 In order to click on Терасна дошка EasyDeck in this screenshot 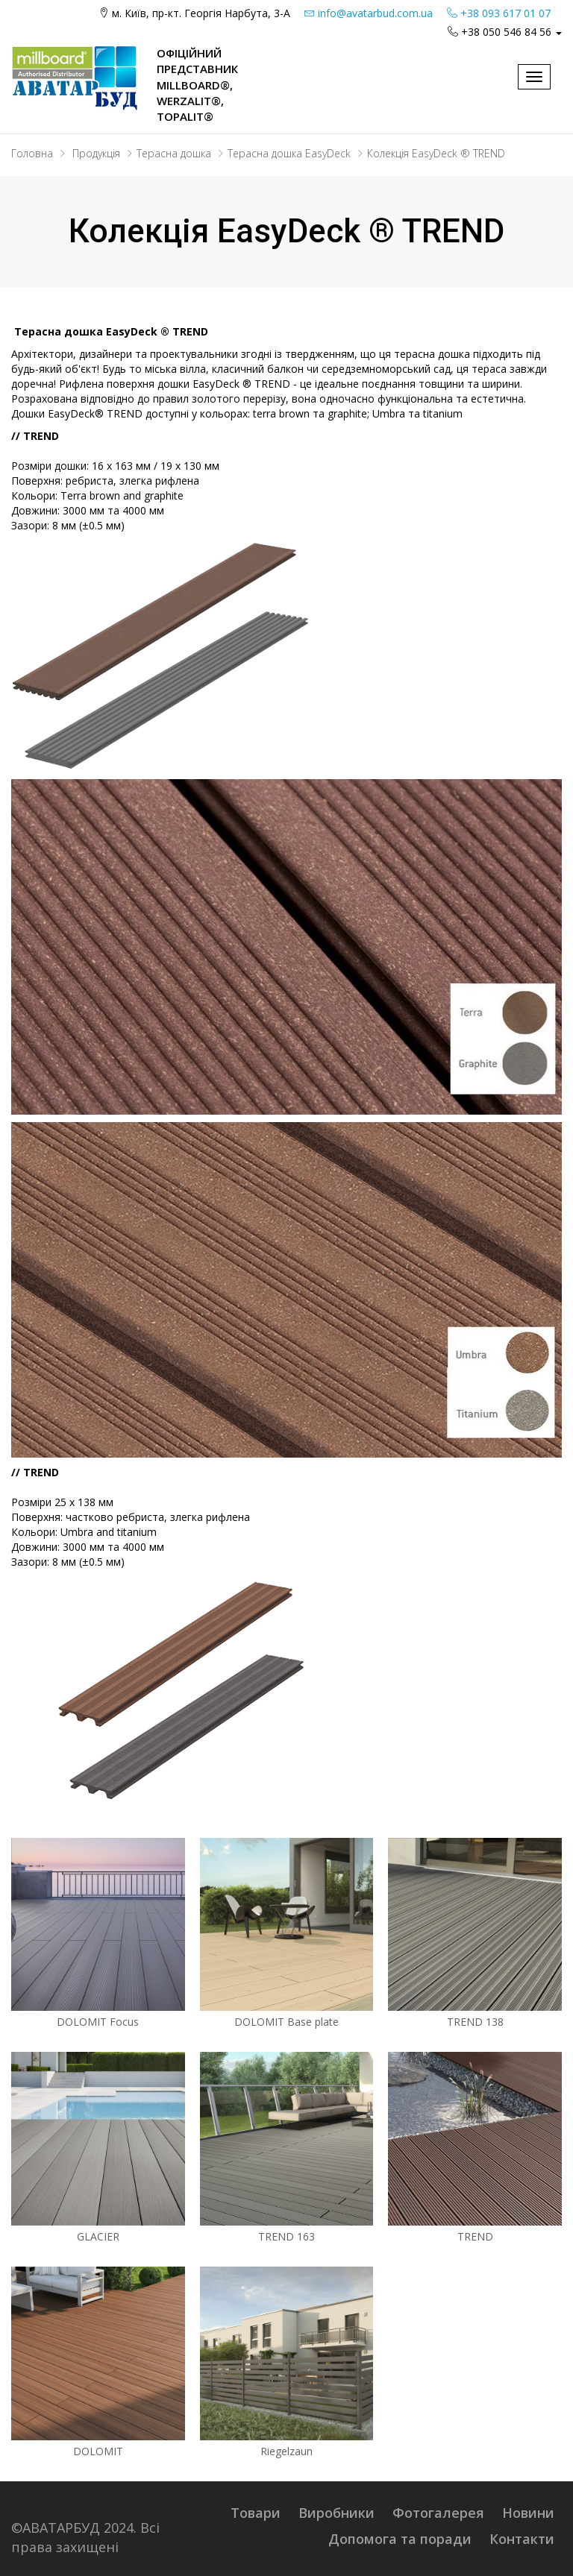, I will do `click(289, 153)`.